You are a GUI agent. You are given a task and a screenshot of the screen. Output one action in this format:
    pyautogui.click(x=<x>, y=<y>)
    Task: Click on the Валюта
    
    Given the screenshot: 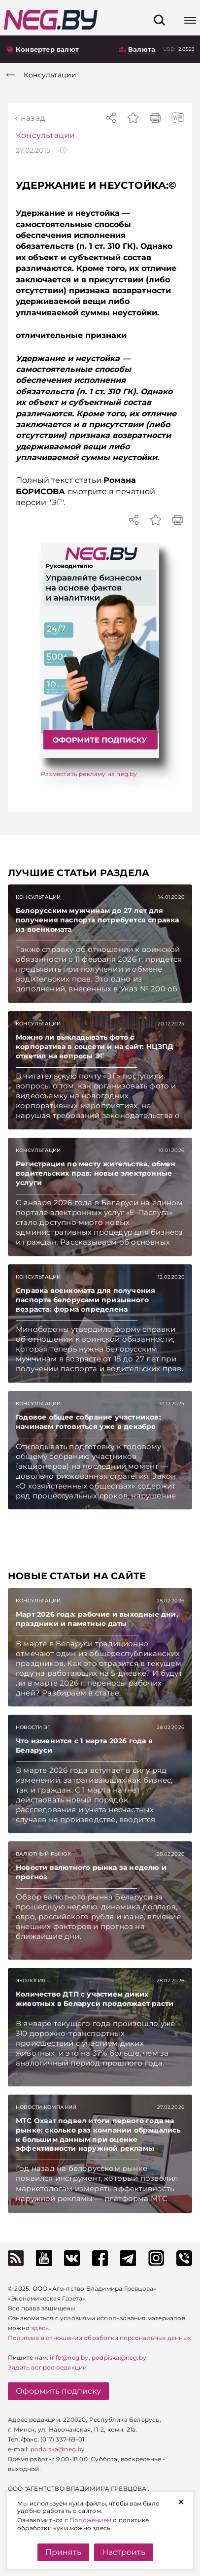 What is the action you would take?
    pyautogui.click(x=141, y=49)
    